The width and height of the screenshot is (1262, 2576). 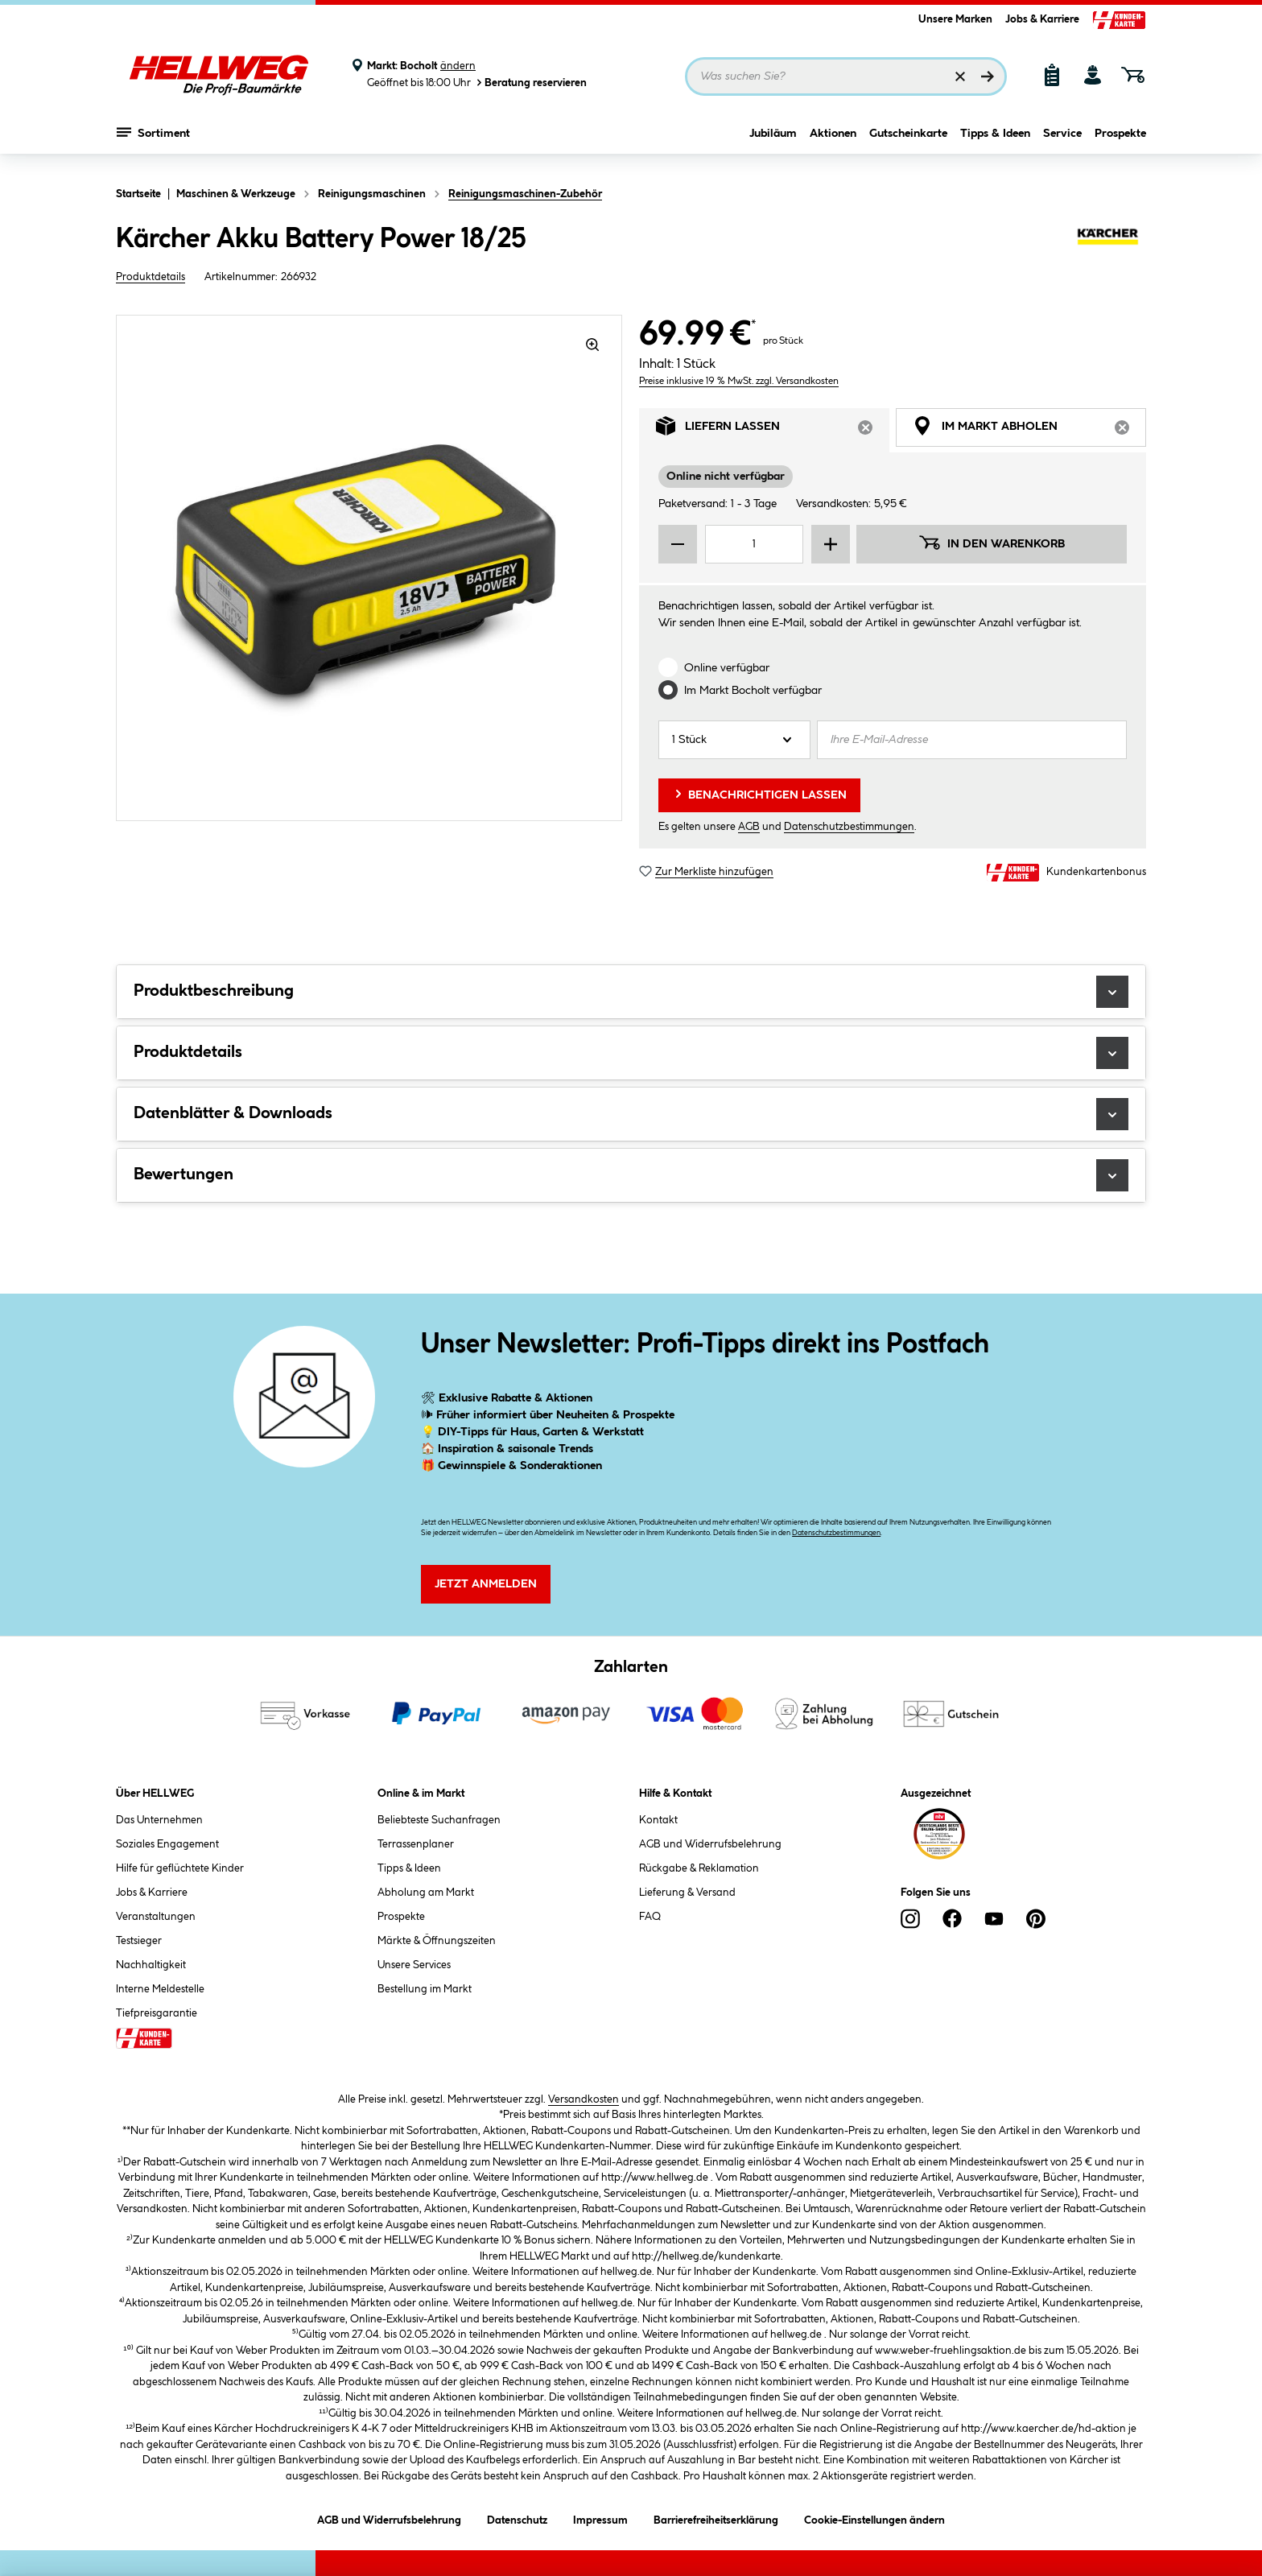 What do you see at coordinates (1062, 142) in the screenshot?
I see `Service` at bounding box center [1062, 142].